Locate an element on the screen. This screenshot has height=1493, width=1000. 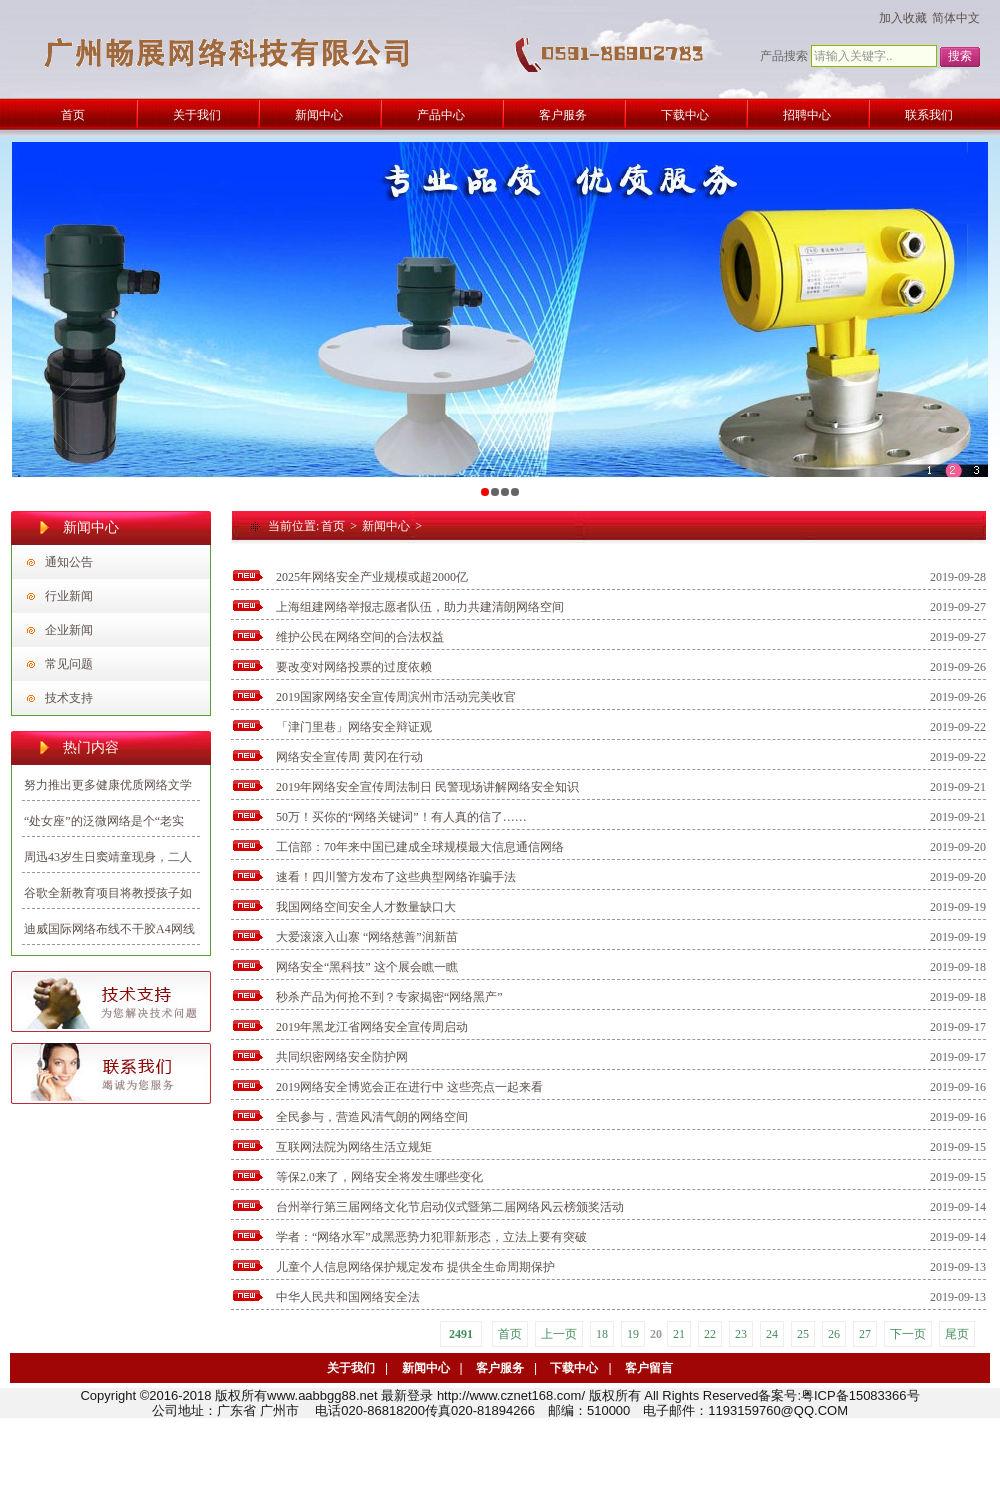
2019国家网络安全宣传周滨州市活动完美收官 is located at coordinates (396, 697).